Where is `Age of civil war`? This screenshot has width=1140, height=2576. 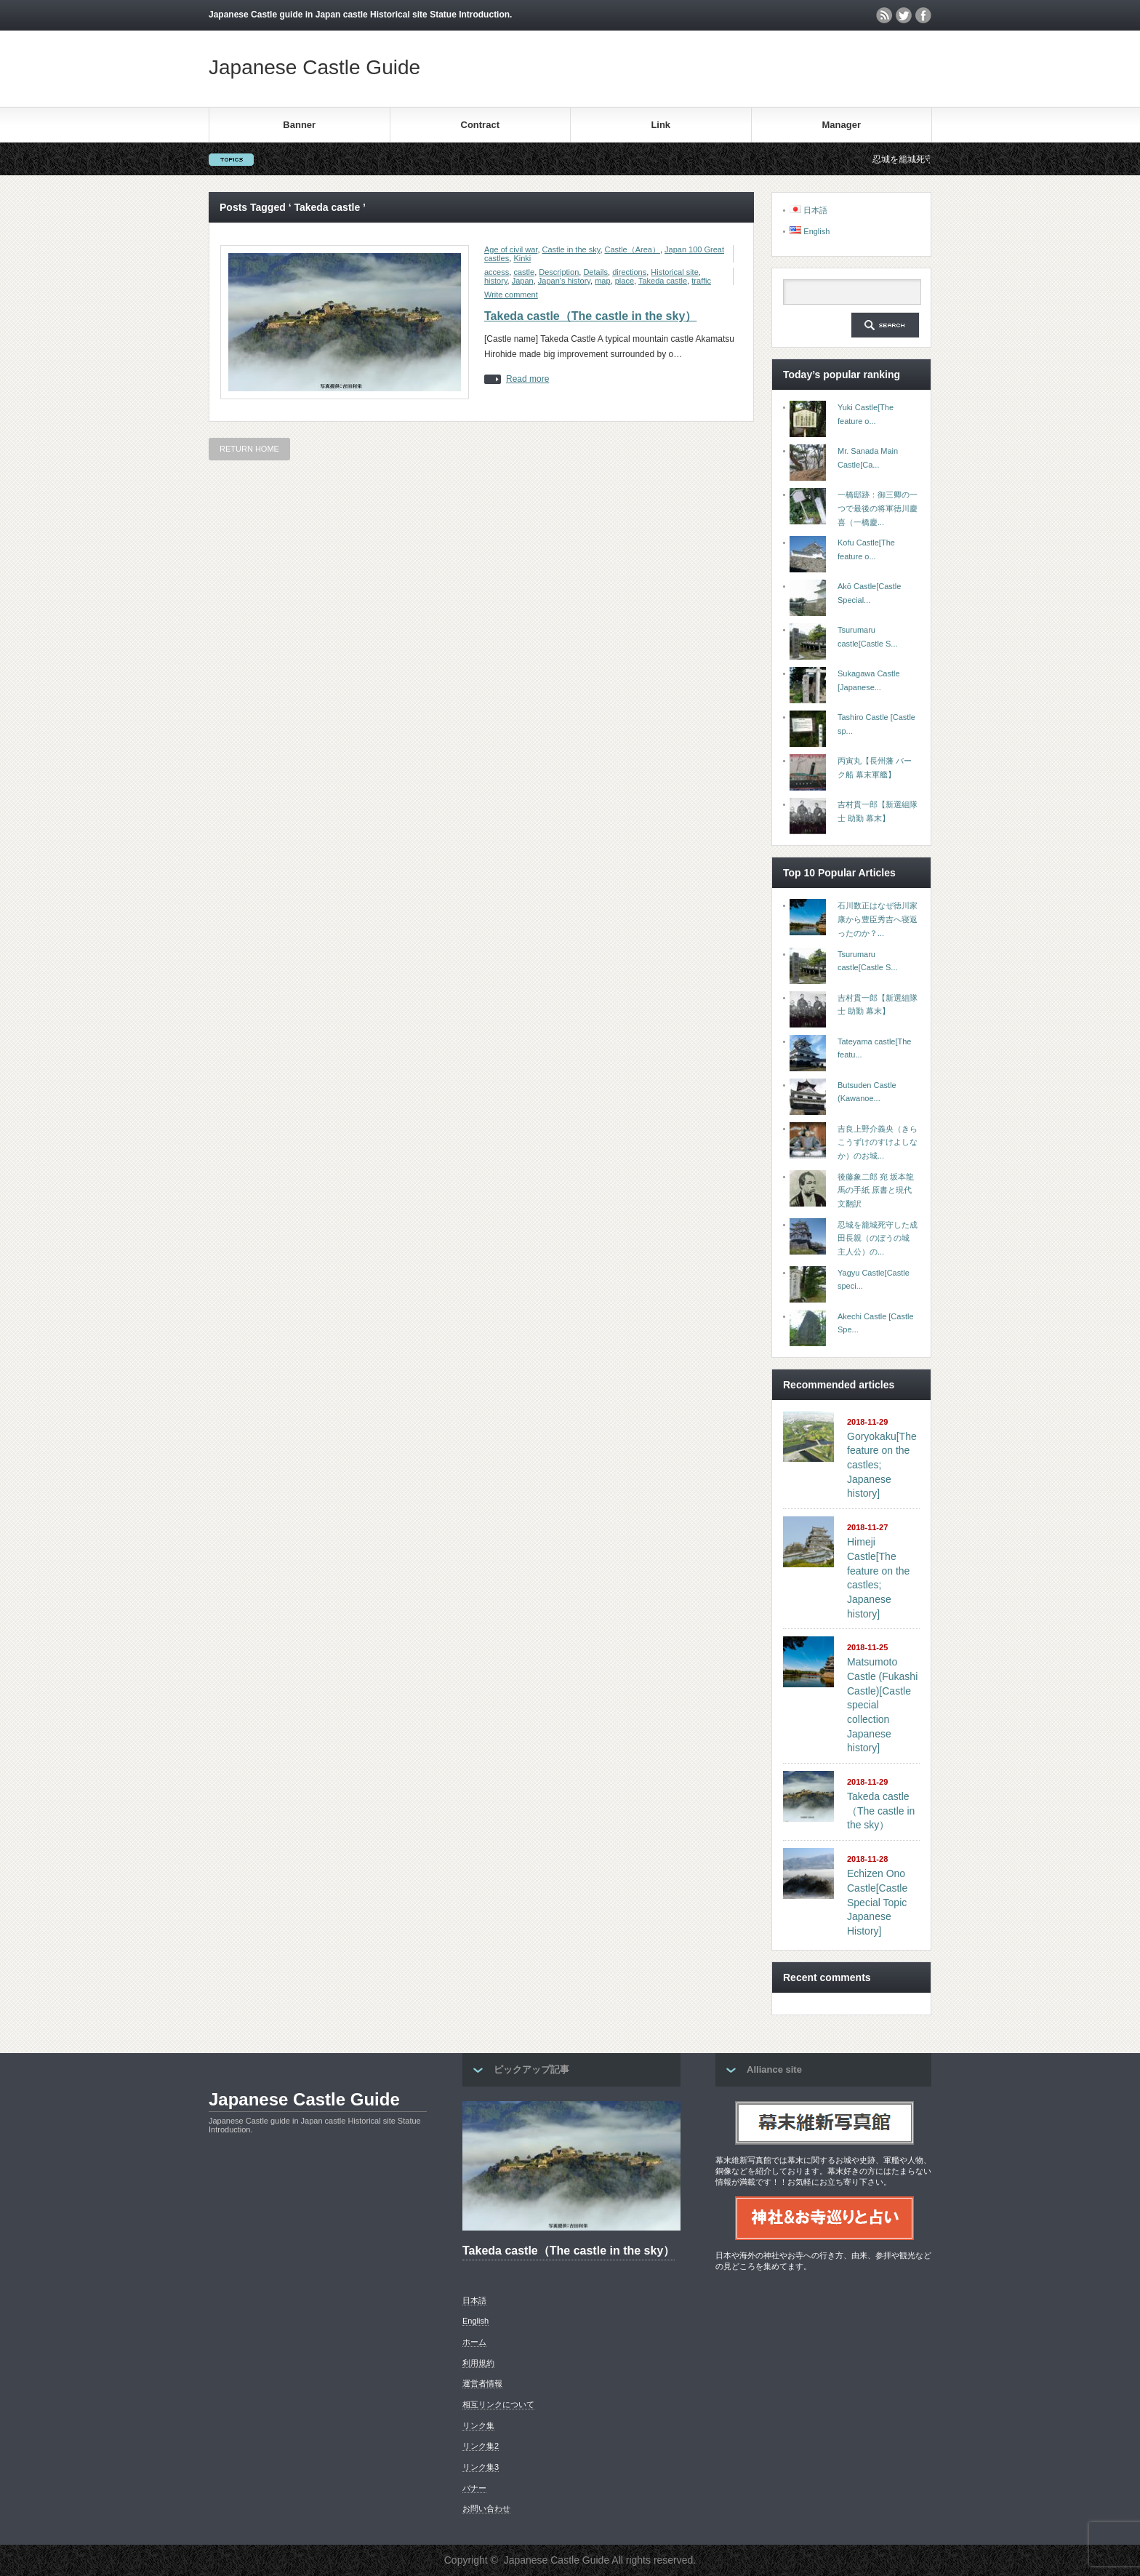
Age of civil war is located at coordinates (510, 249).